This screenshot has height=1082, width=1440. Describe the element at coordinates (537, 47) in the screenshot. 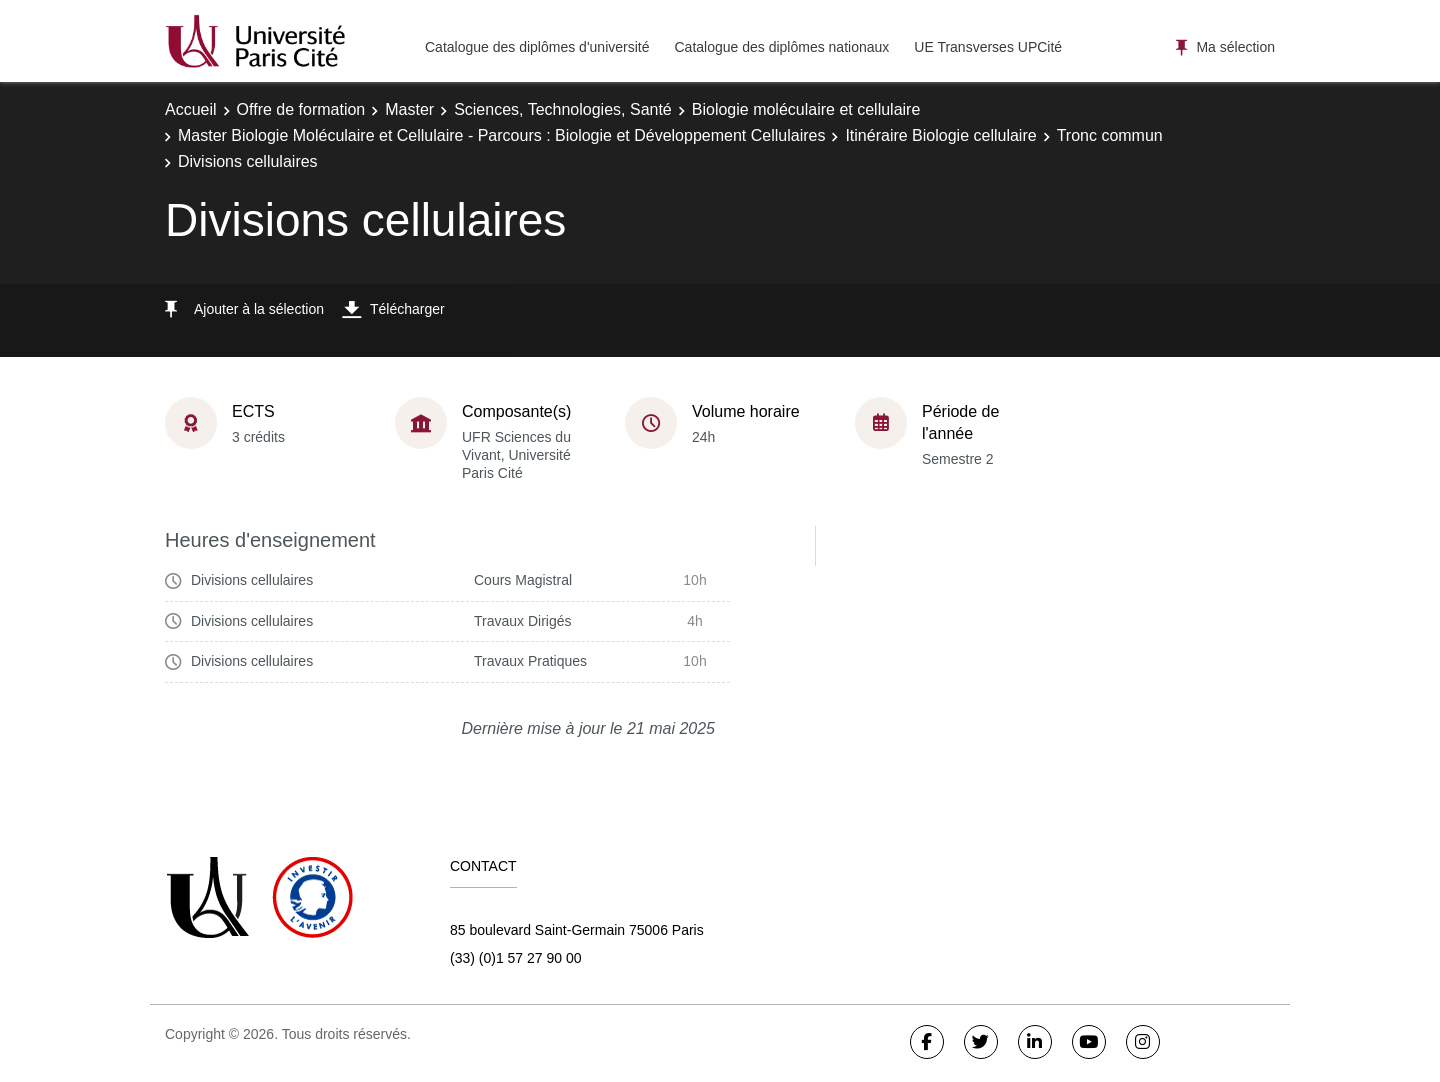

I see `Catalogue des diplômes d'université` at that location.